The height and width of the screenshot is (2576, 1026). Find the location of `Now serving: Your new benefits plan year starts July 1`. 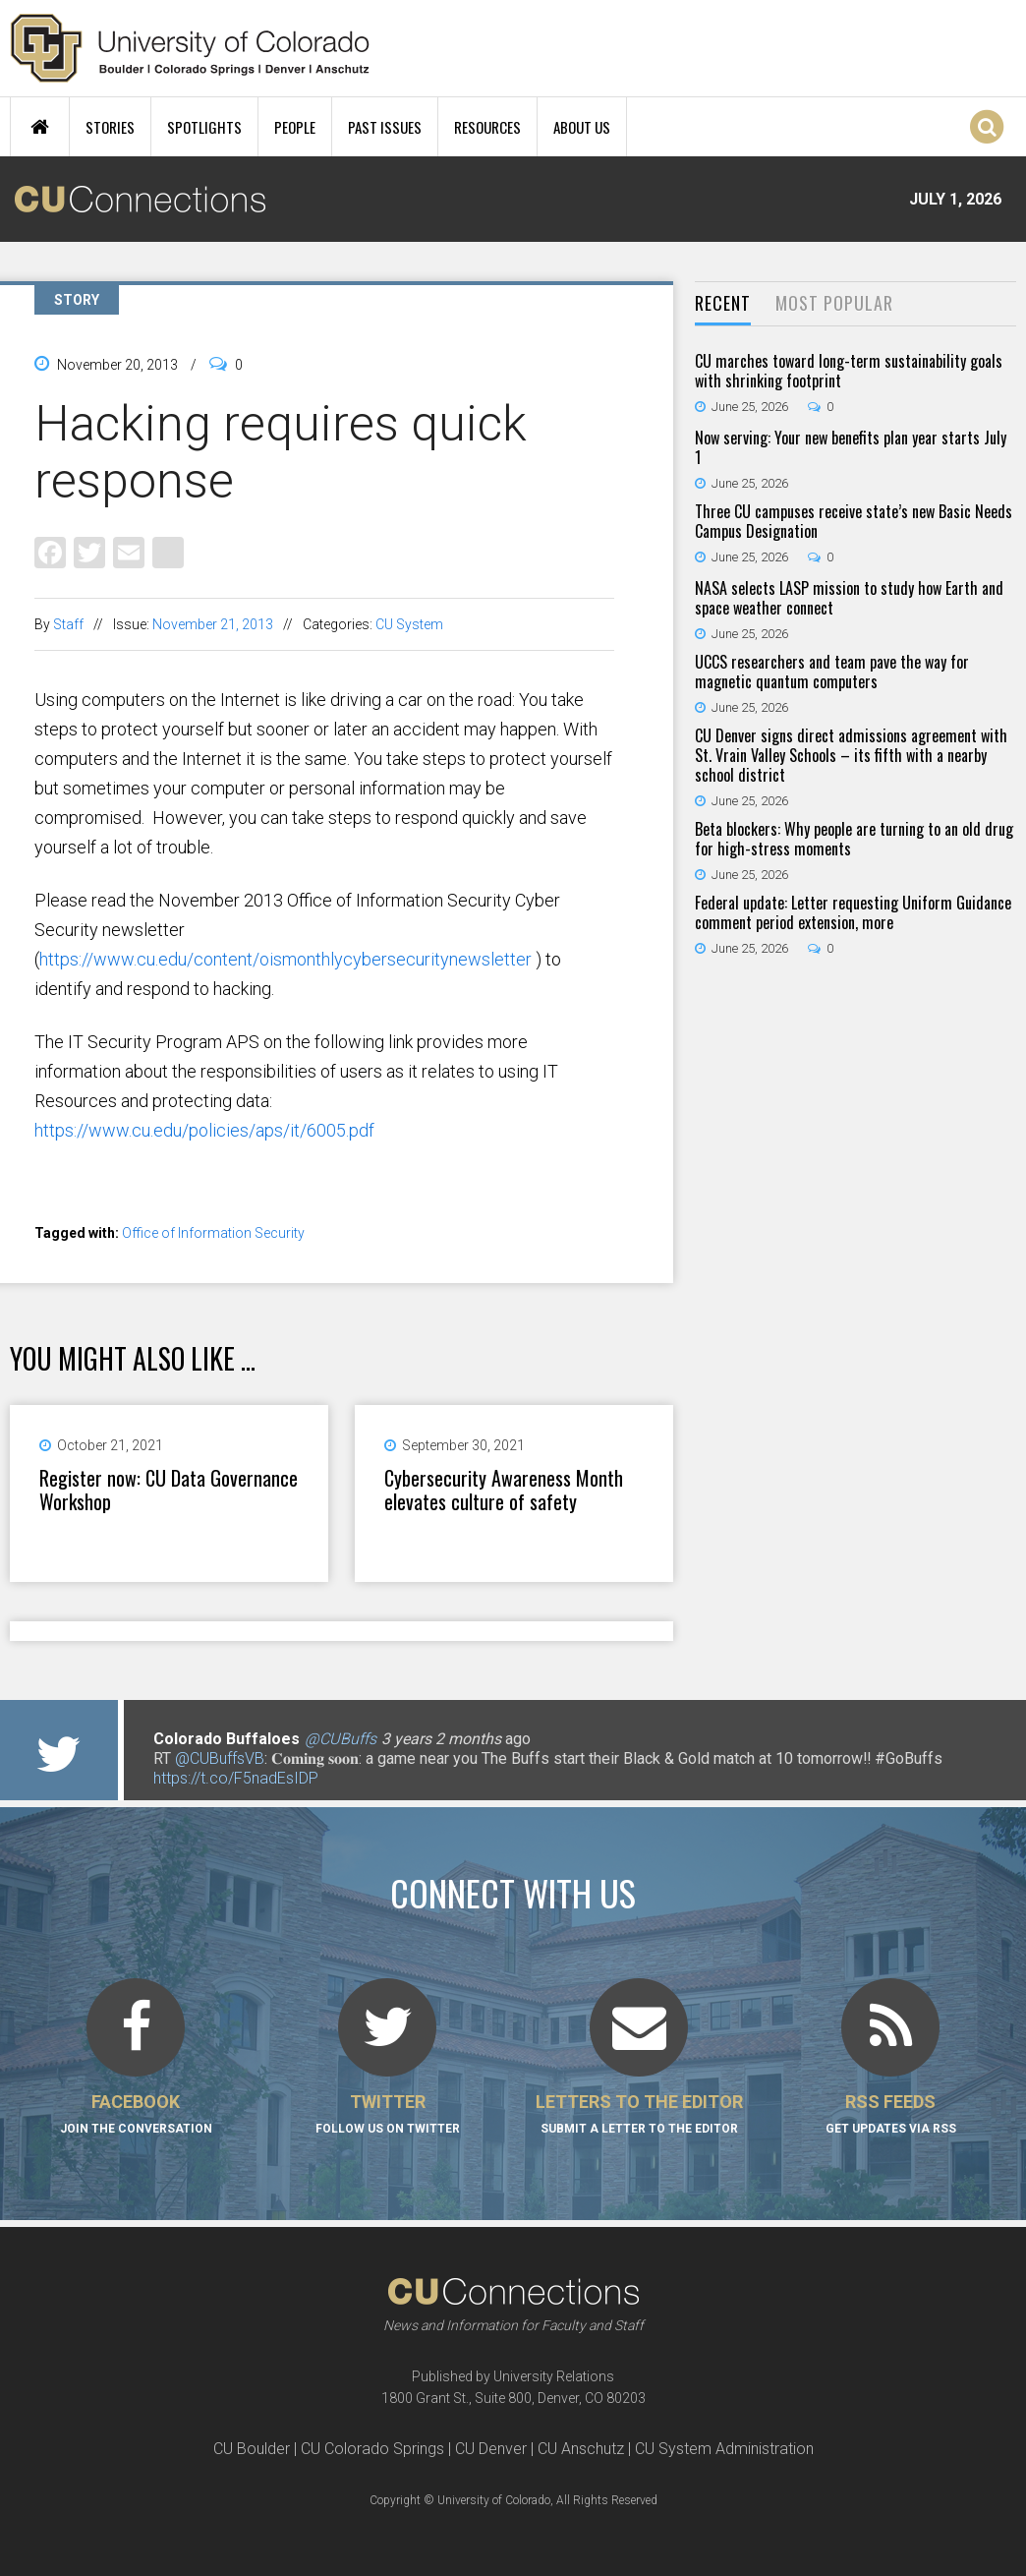

Now serving: Your new benefits plan year starts July 1 is located at coordinates (850, 447).